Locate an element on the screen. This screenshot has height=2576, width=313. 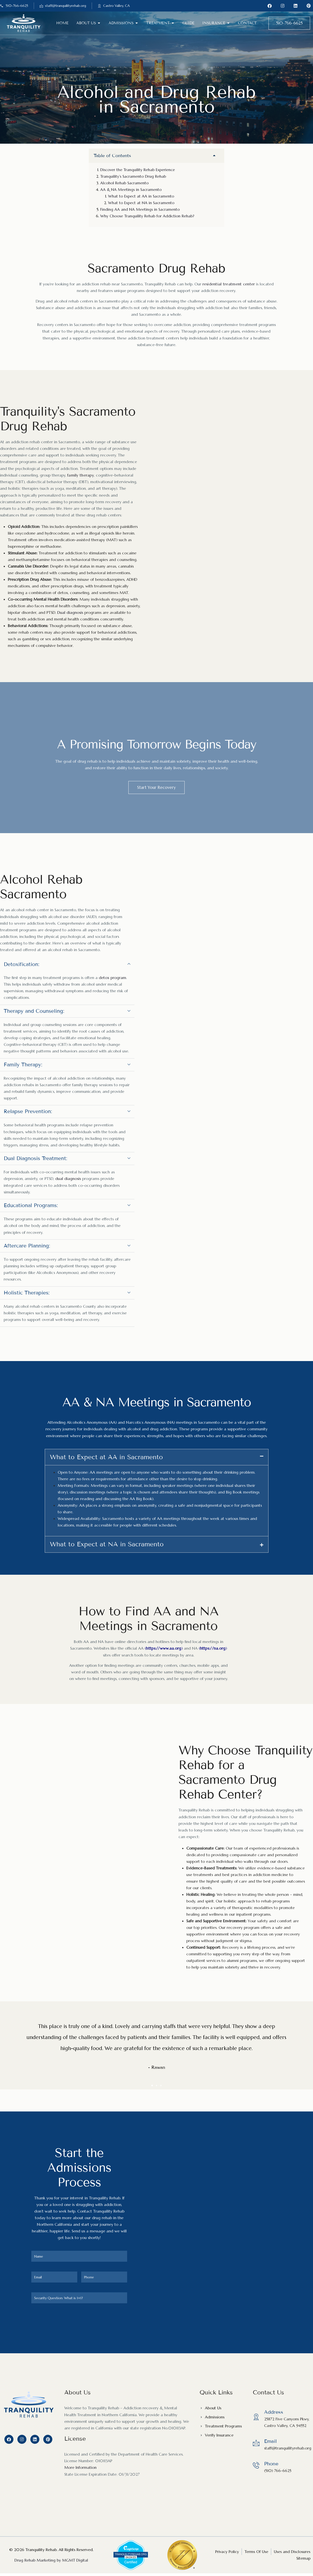
[Phone] is located at coordinates (256, 2468).